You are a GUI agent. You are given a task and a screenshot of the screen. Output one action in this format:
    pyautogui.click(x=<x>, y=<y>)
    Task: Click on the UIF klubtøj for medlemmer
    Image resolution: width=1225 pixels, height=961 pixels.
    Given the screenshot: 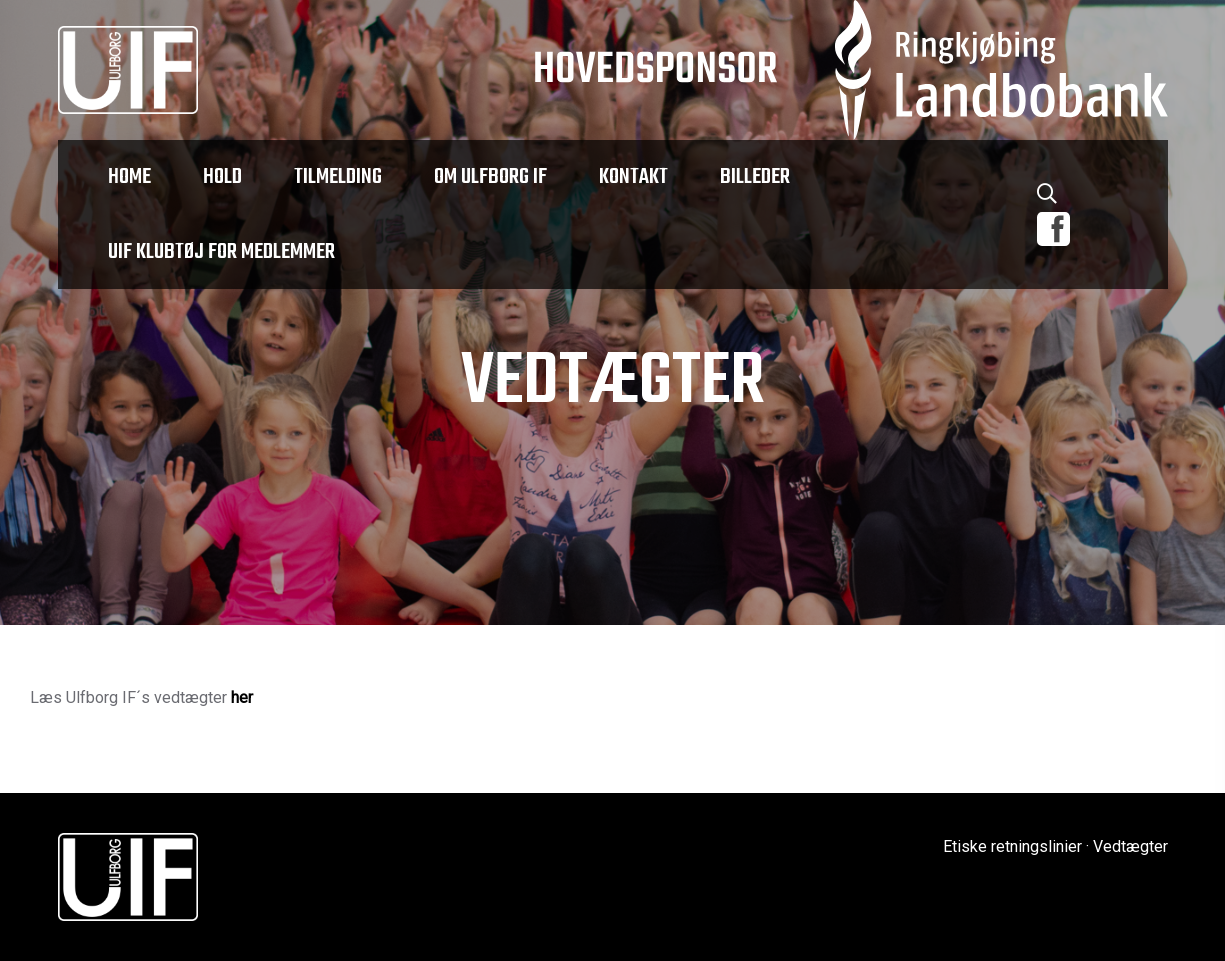 What is the action you would take?
    pyautogui.click(x=221, y=252)
    